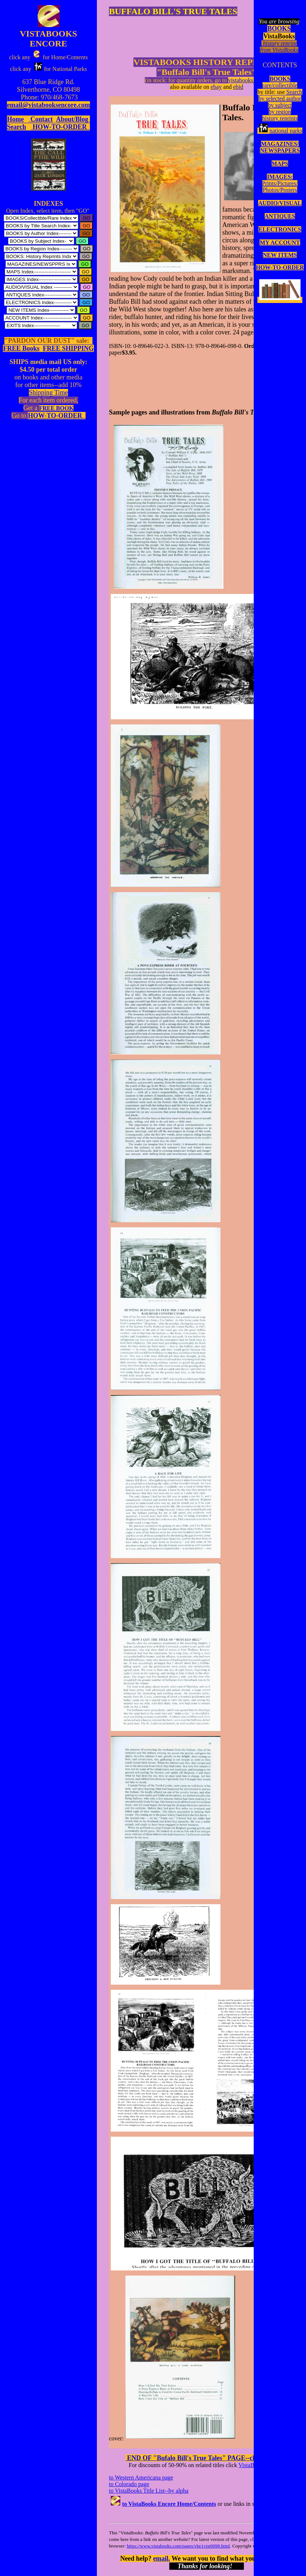 The height and width of the screenshot is (2576, 306). Describe the element at coordinates (148, 2491) in the screenshot. I see `to VistaBooks Title List--by alpha` at that location.